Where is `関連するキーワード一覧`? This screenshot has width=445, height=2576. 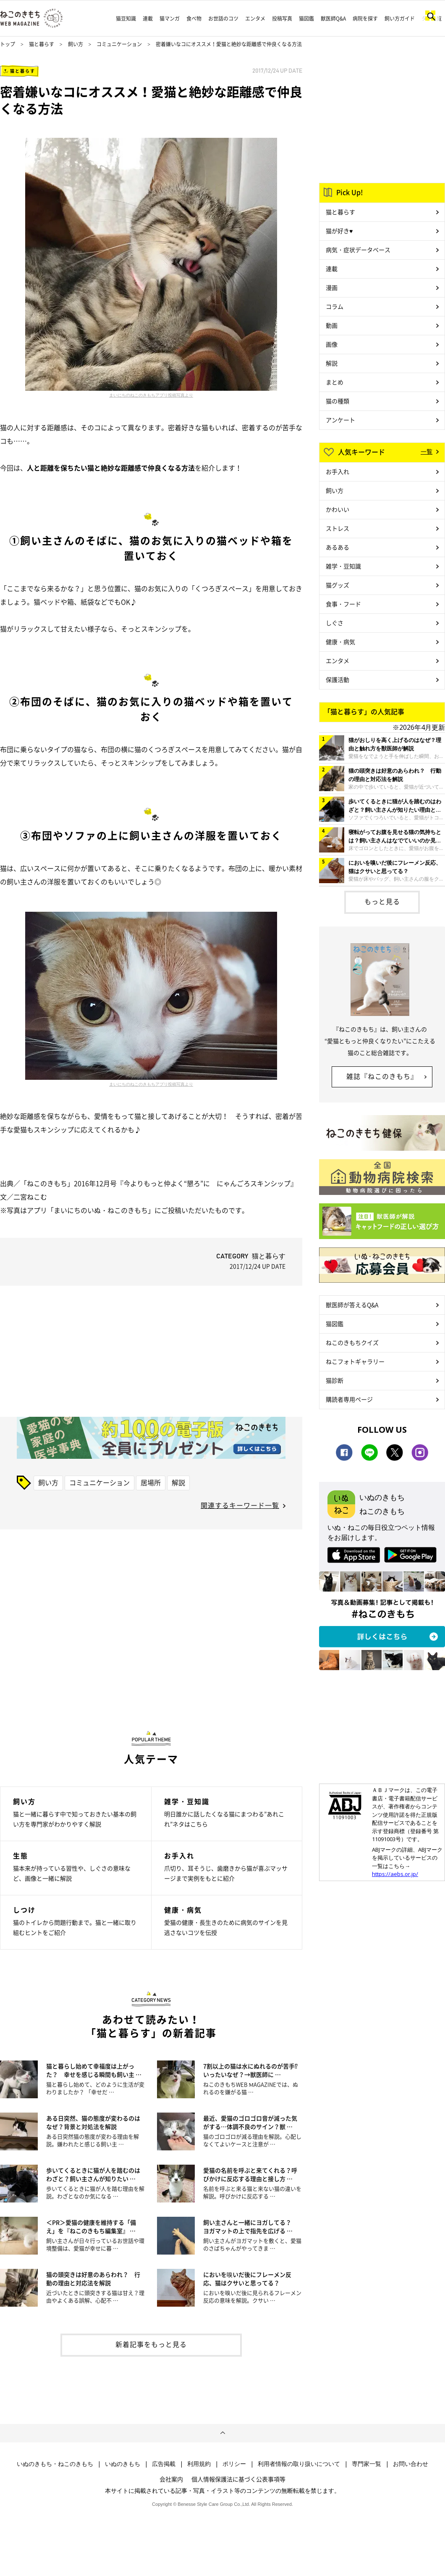 関連するキーワード一覧 is located at coordinates (240, 1505).